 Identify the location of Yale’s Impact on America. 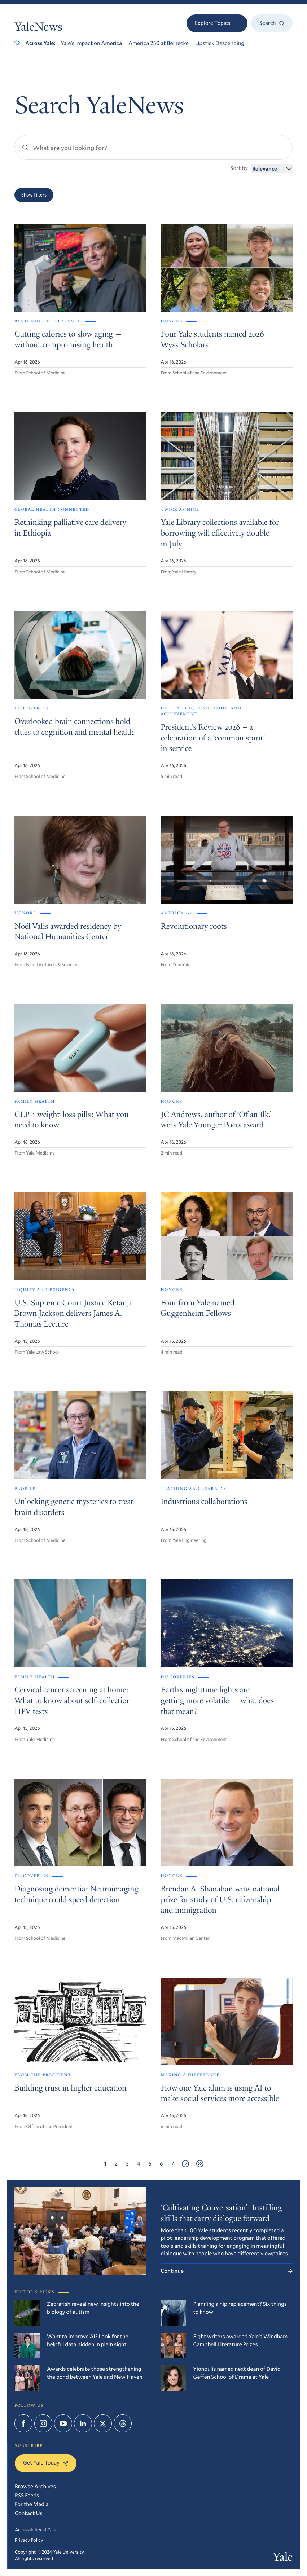
(91, 43).